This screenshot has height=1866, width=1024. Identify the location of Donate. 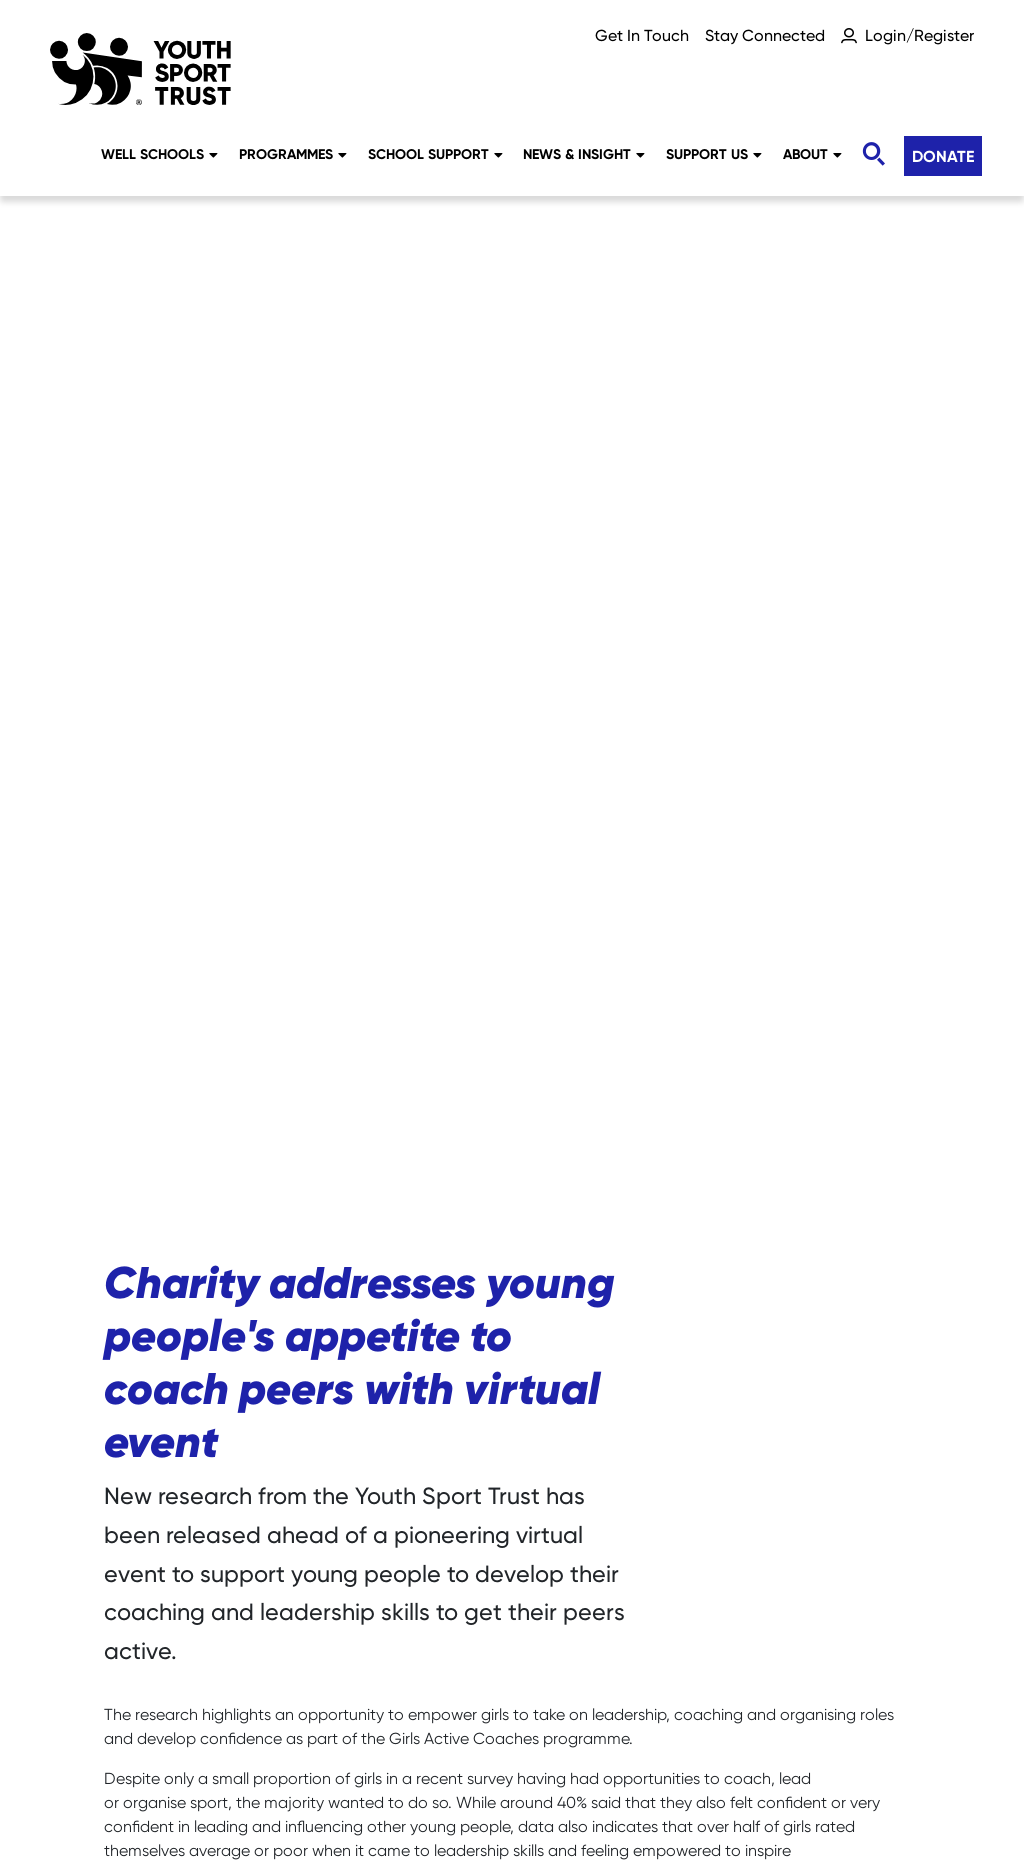
(943, 156).